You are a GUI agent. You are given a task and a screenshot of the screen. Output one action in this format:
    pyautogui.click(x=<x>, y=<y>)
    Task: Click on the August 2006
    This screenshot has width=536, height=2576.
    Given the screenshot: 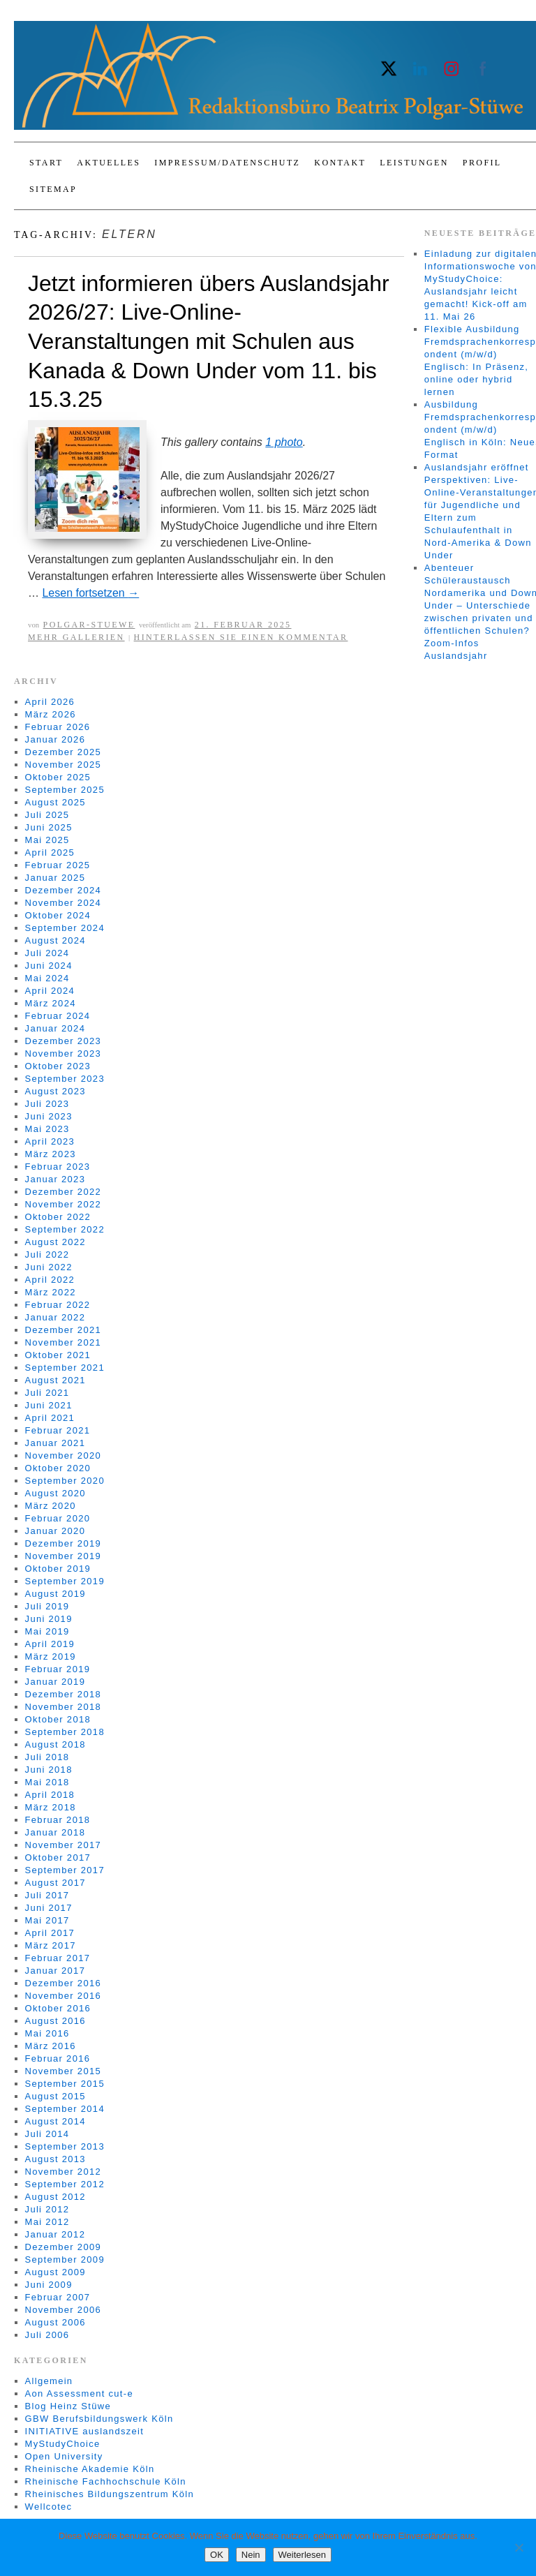 What is the action you would take?
    pyautogui.click(x=55, y=2322)
    